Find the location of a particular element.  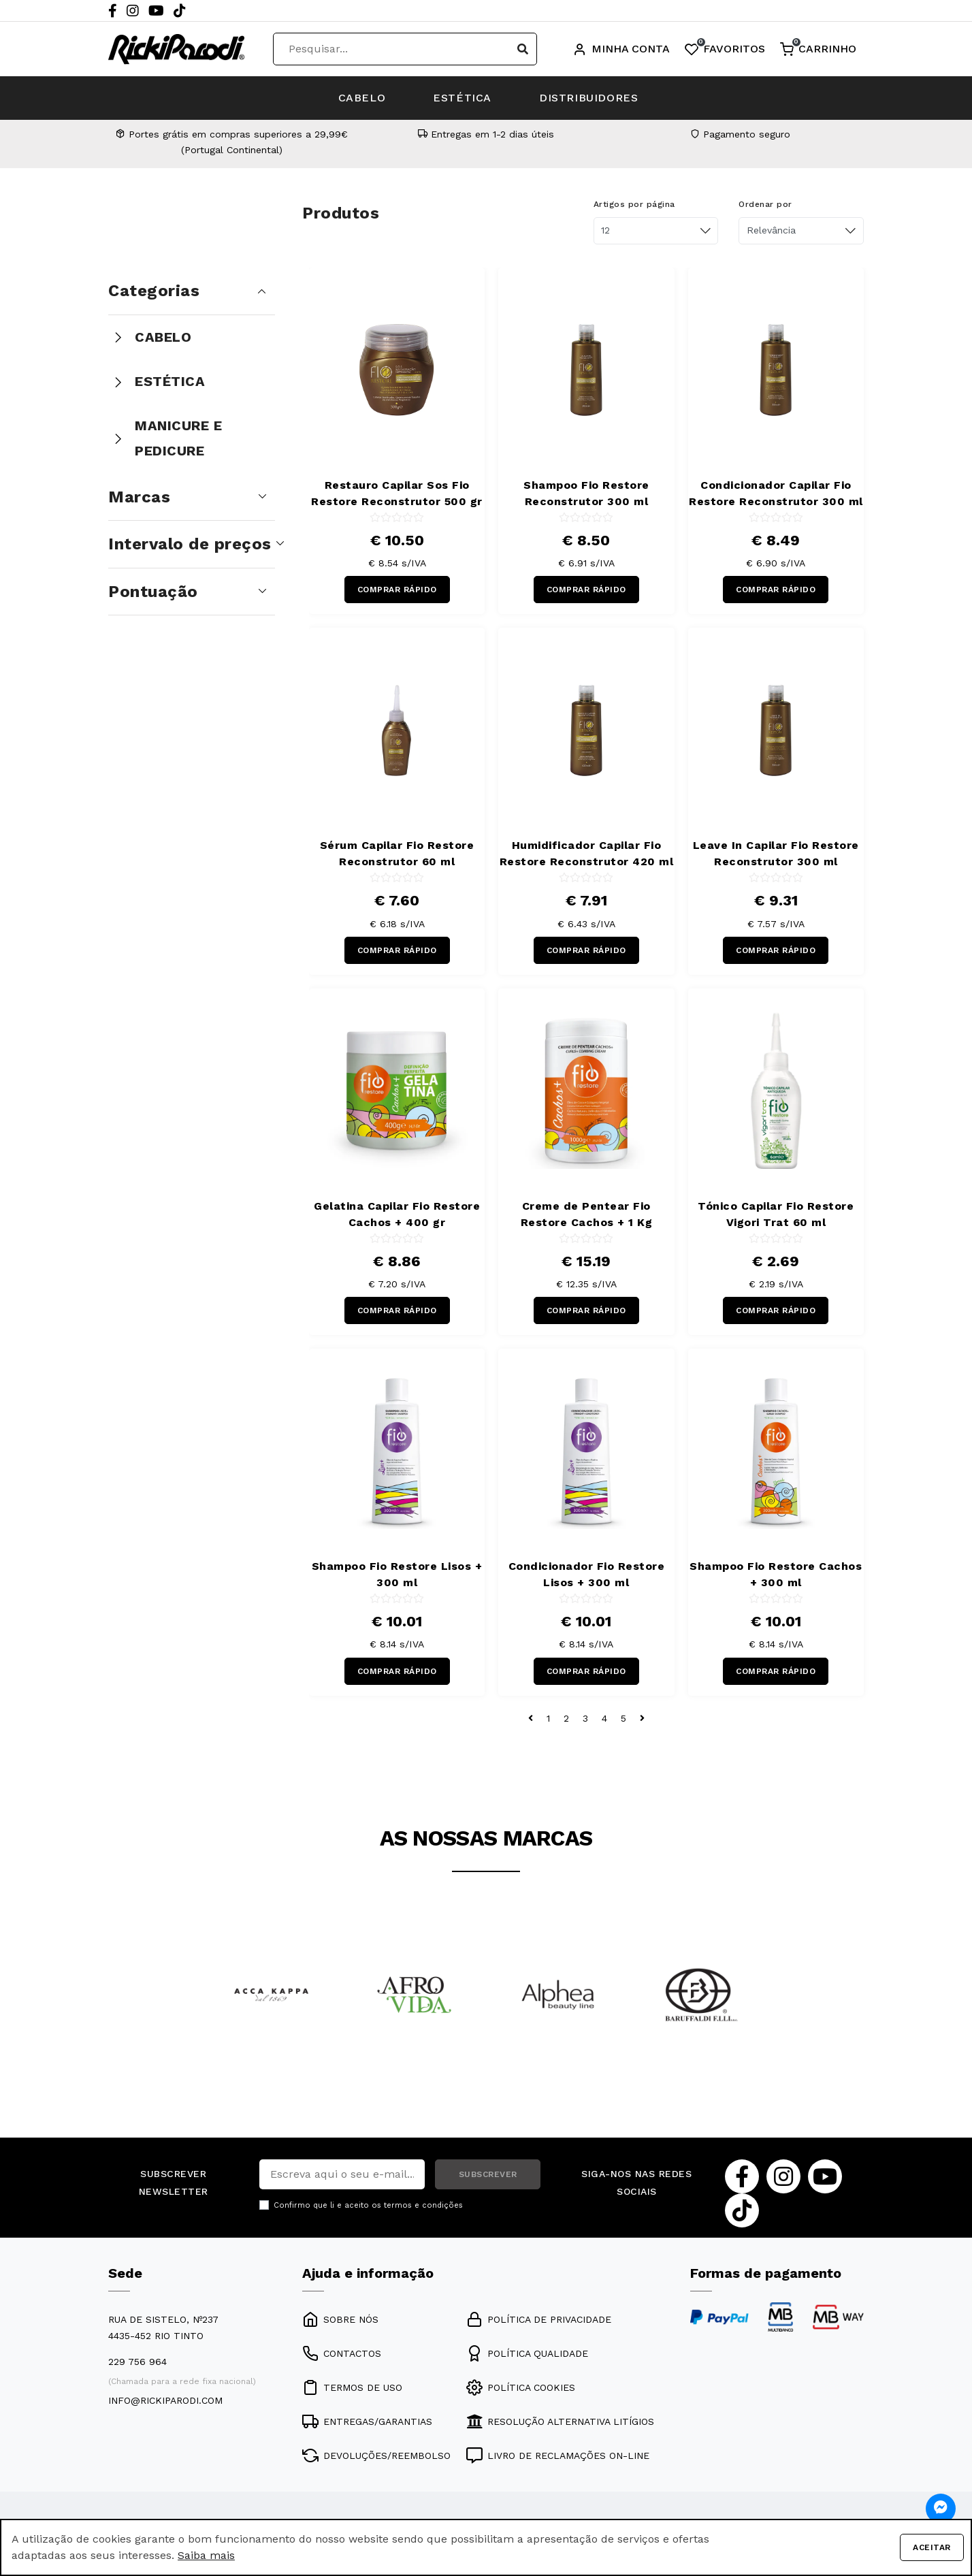

CONTACTOS is located at coordinates (341, 2353).